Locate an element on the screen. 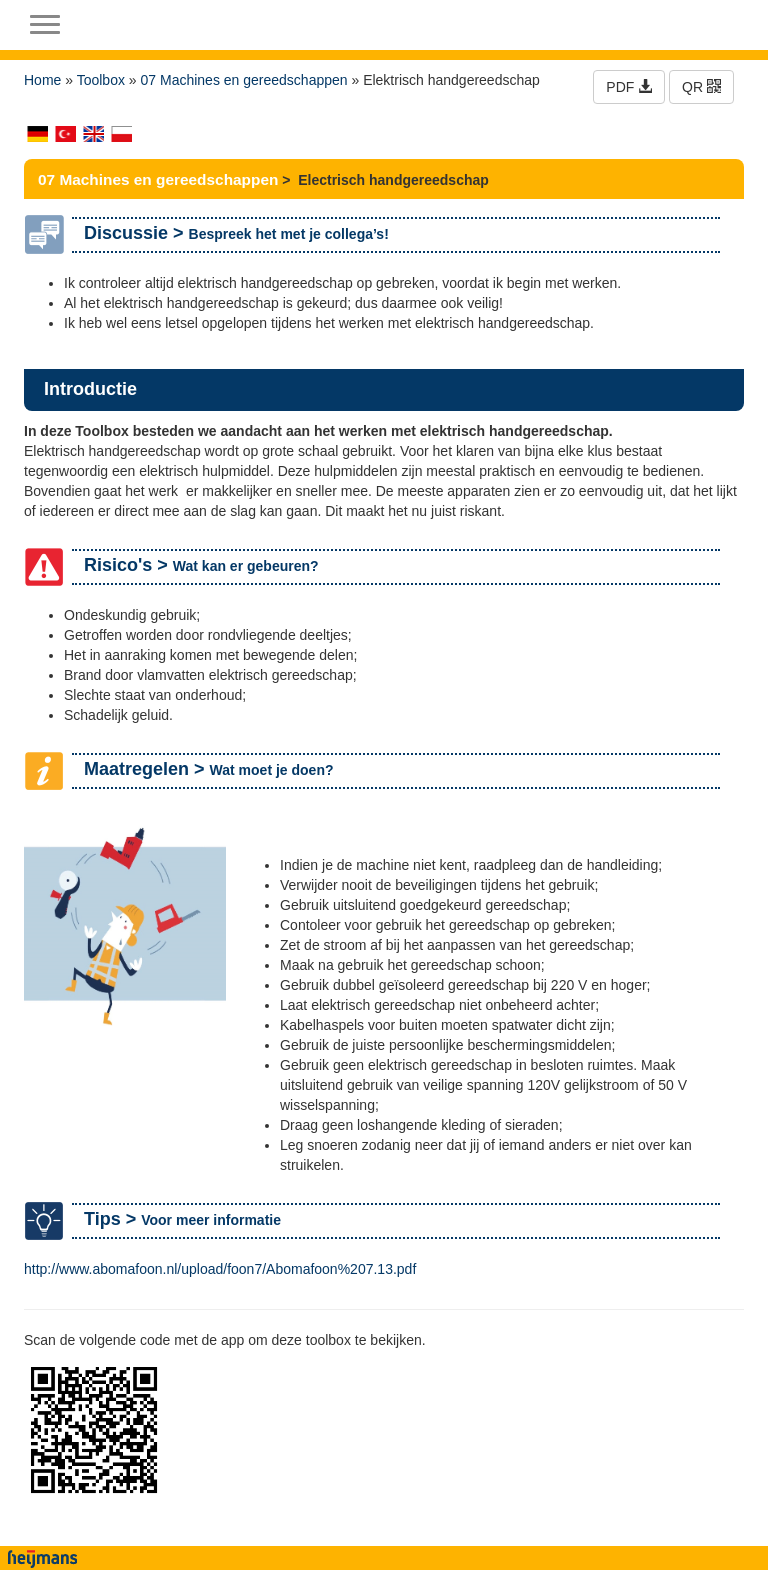 The width and height of the screenshot is (768, 1570). 07 Machines en gereedschappen is located at coordinates (244, 80).